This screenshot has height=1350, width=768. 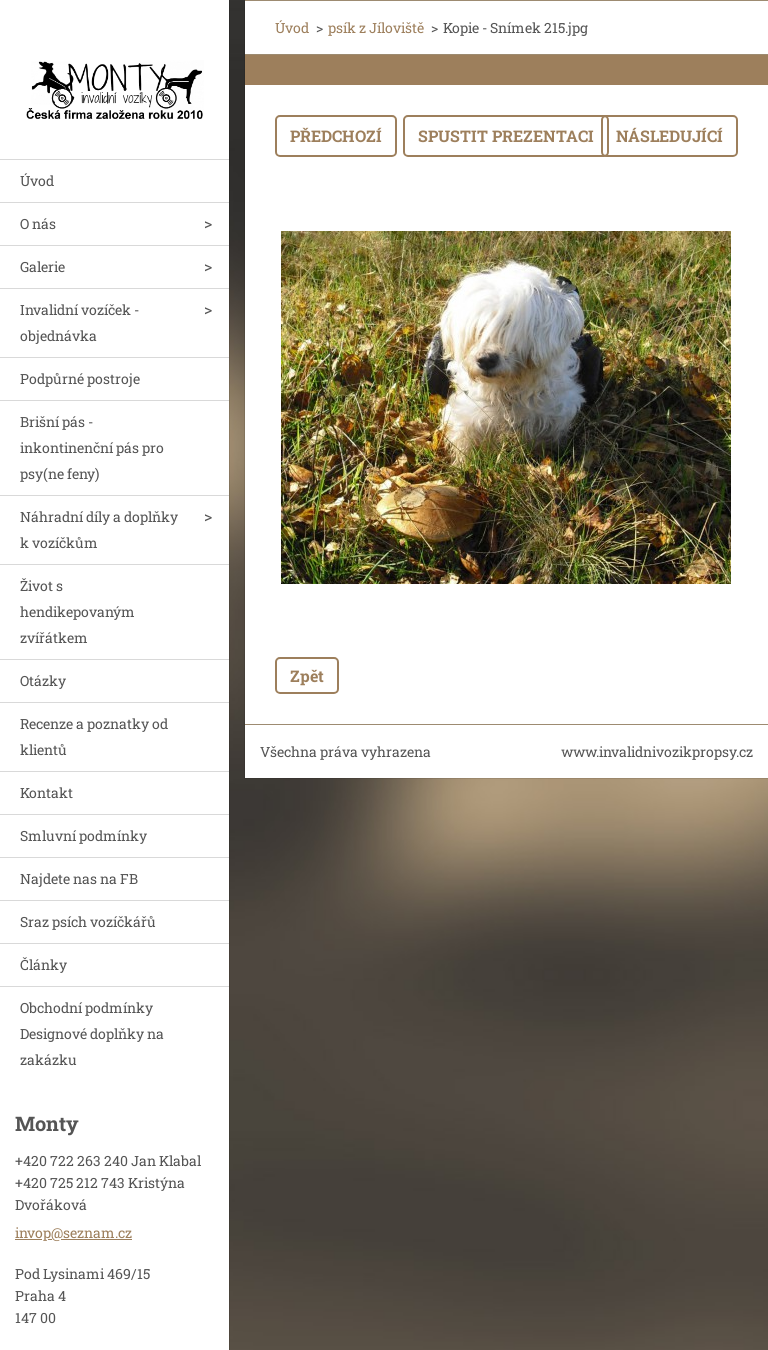 What do you see at coordinates (37, 180) in the screenshot?
I see `Úvod` at bounding box center [37, 180].